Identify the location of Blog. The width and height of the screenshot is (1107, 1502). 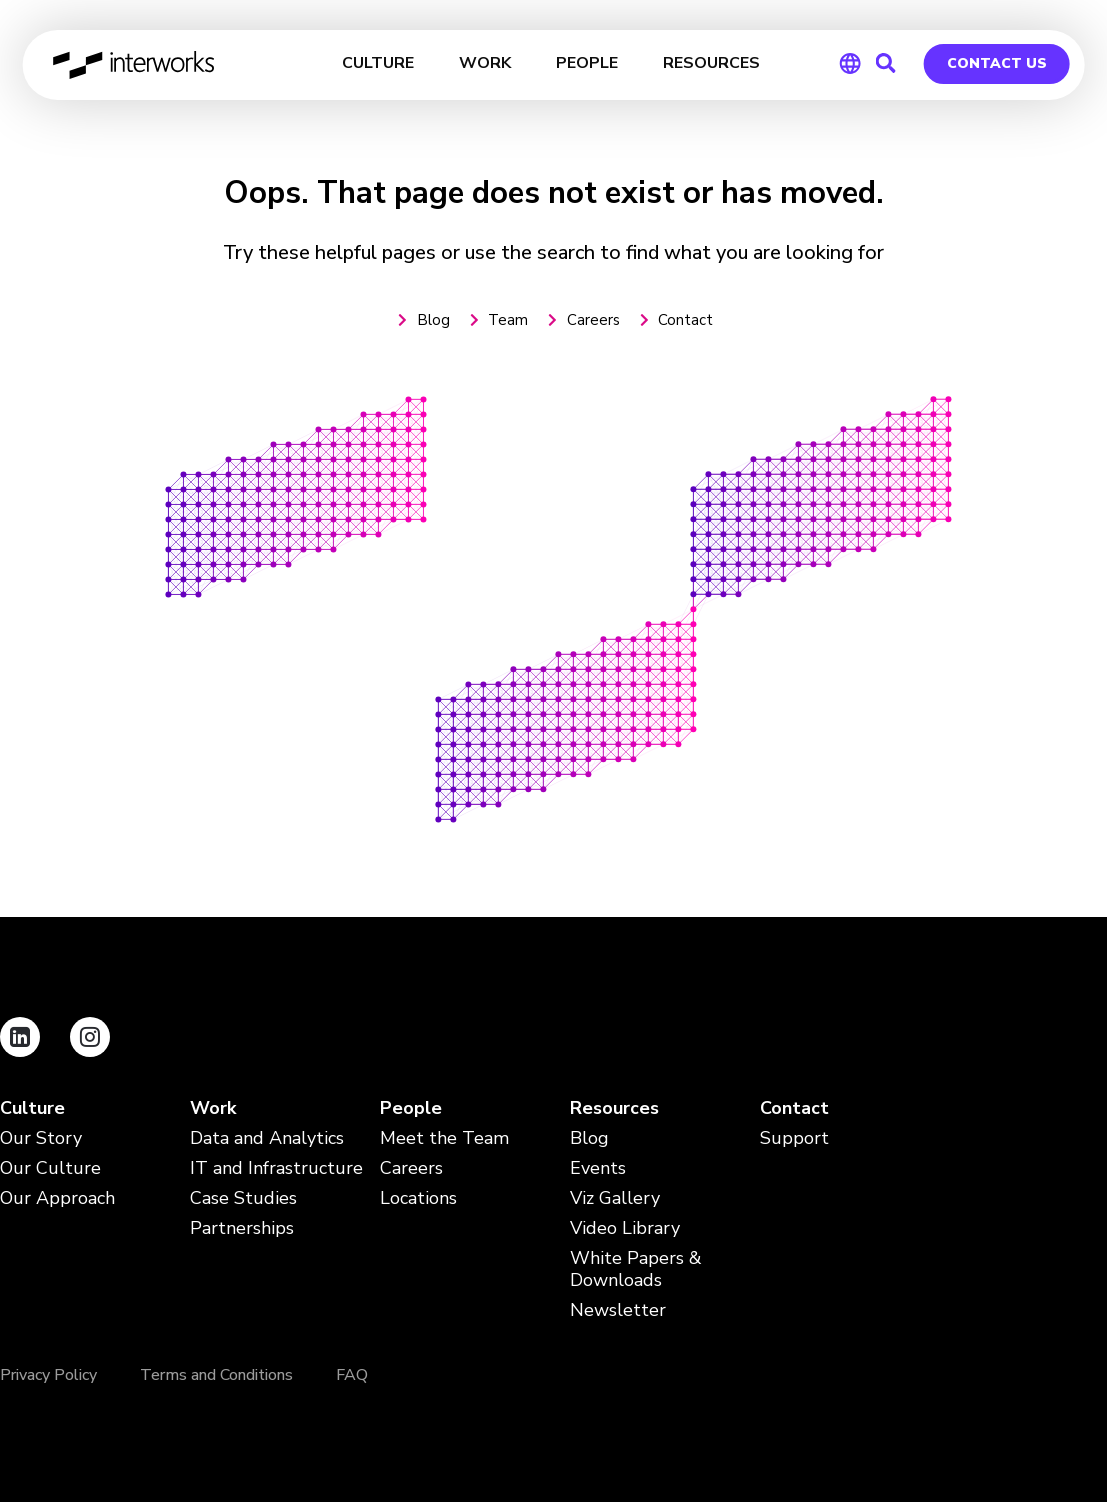
(589, 1138).